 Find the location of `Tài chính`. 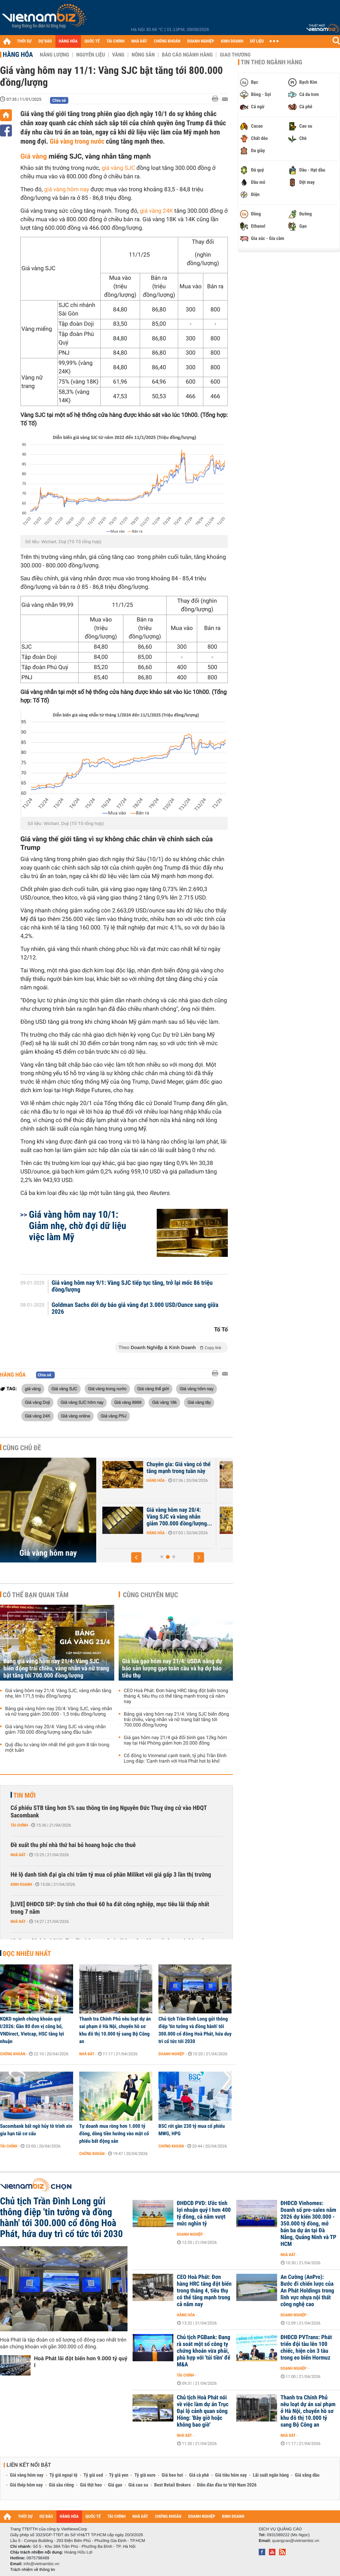

Tài chính is located at coordinates (19, 1825).